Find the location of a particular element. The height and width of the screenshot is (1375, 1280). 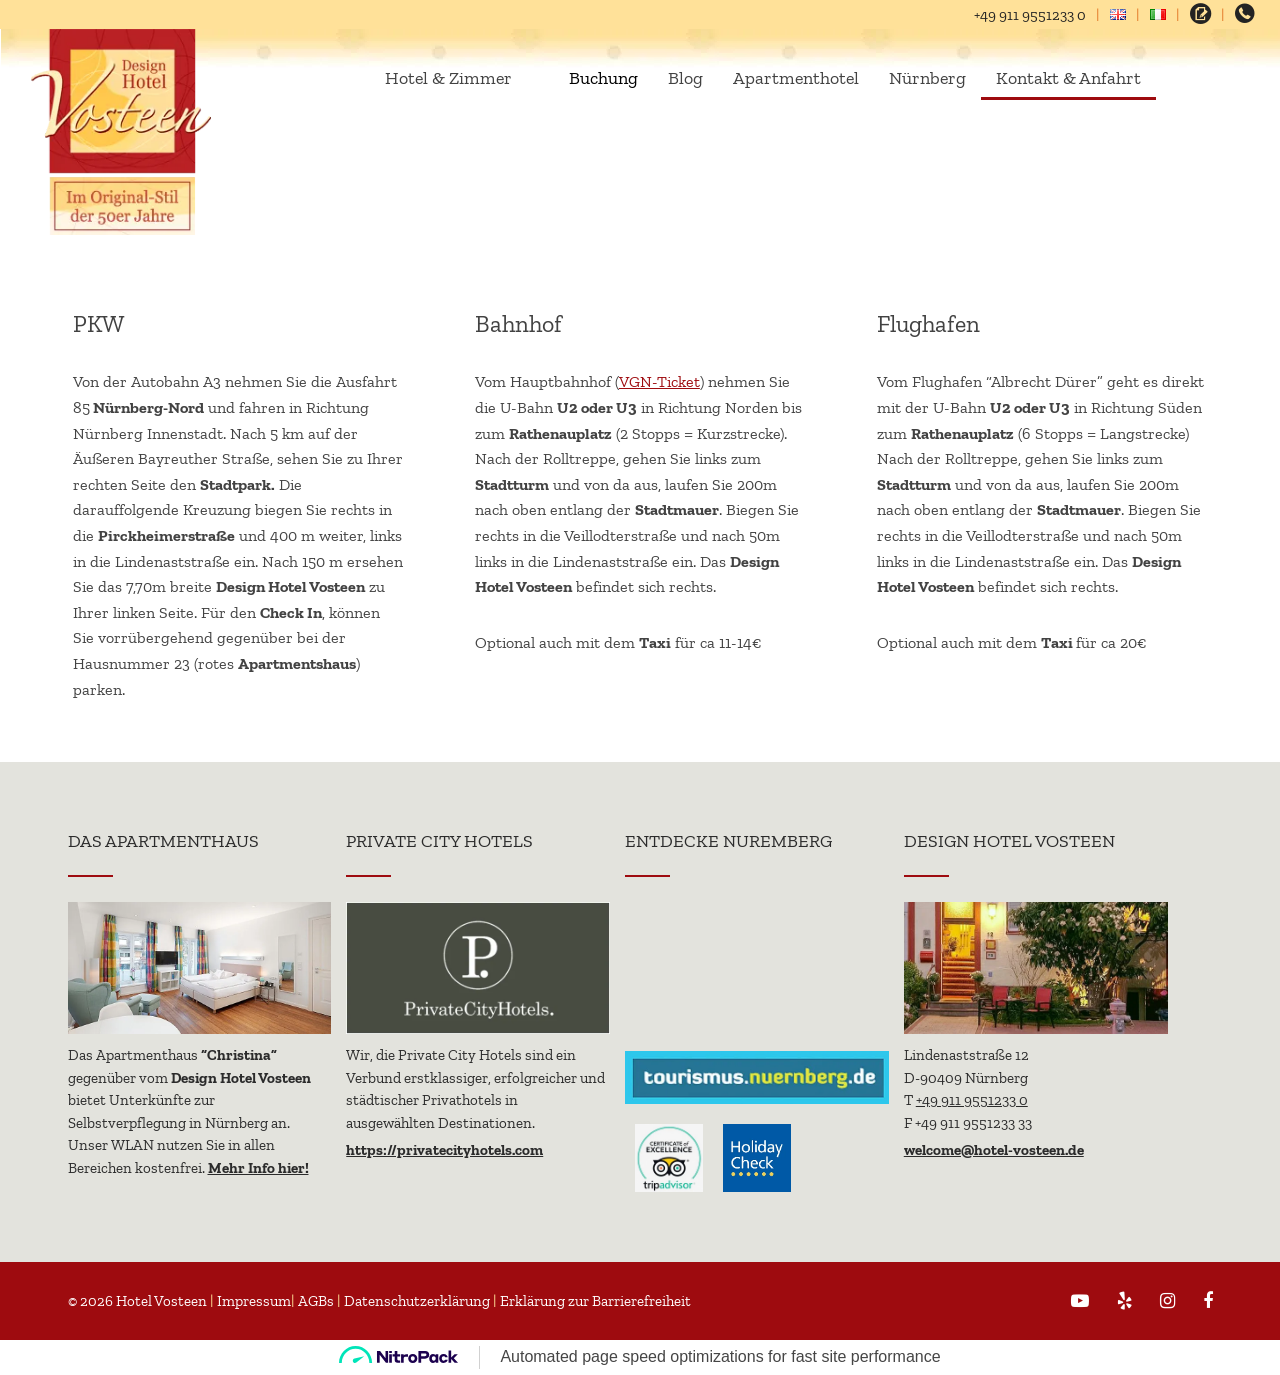

Impressum is located at coordinates (254, 1301).